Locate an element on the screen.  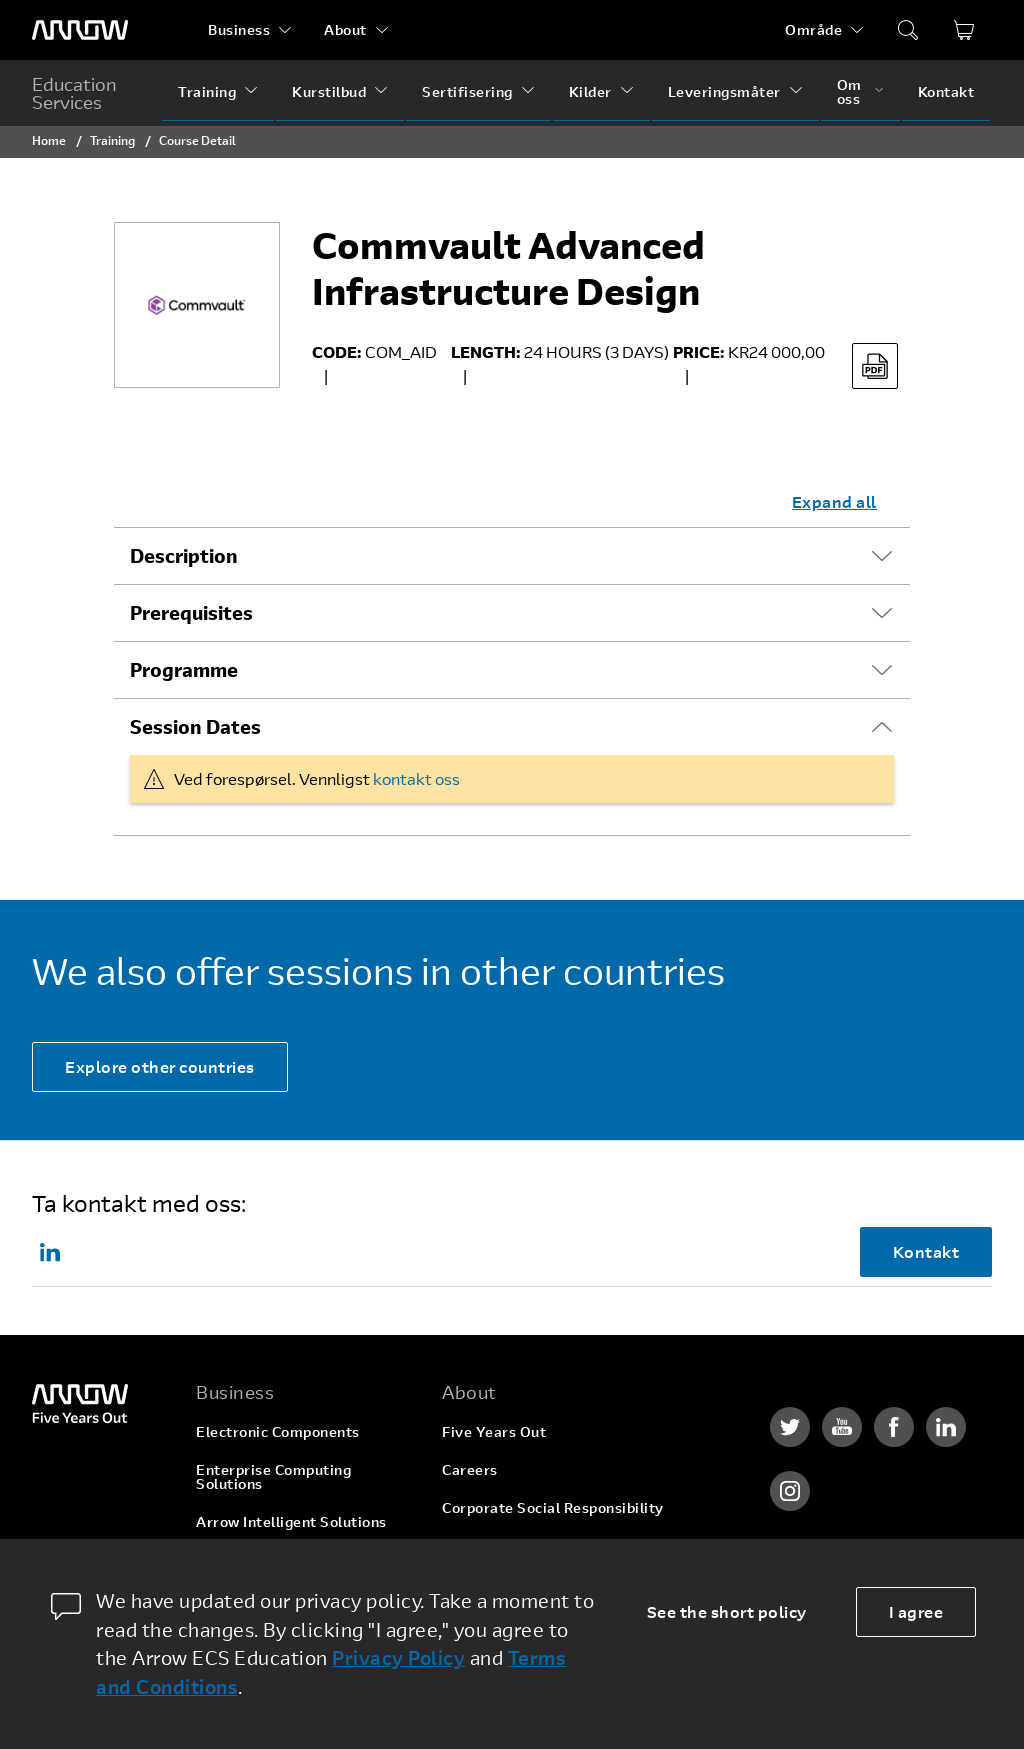
Explore other countries is located at coordinates (160, 1066).